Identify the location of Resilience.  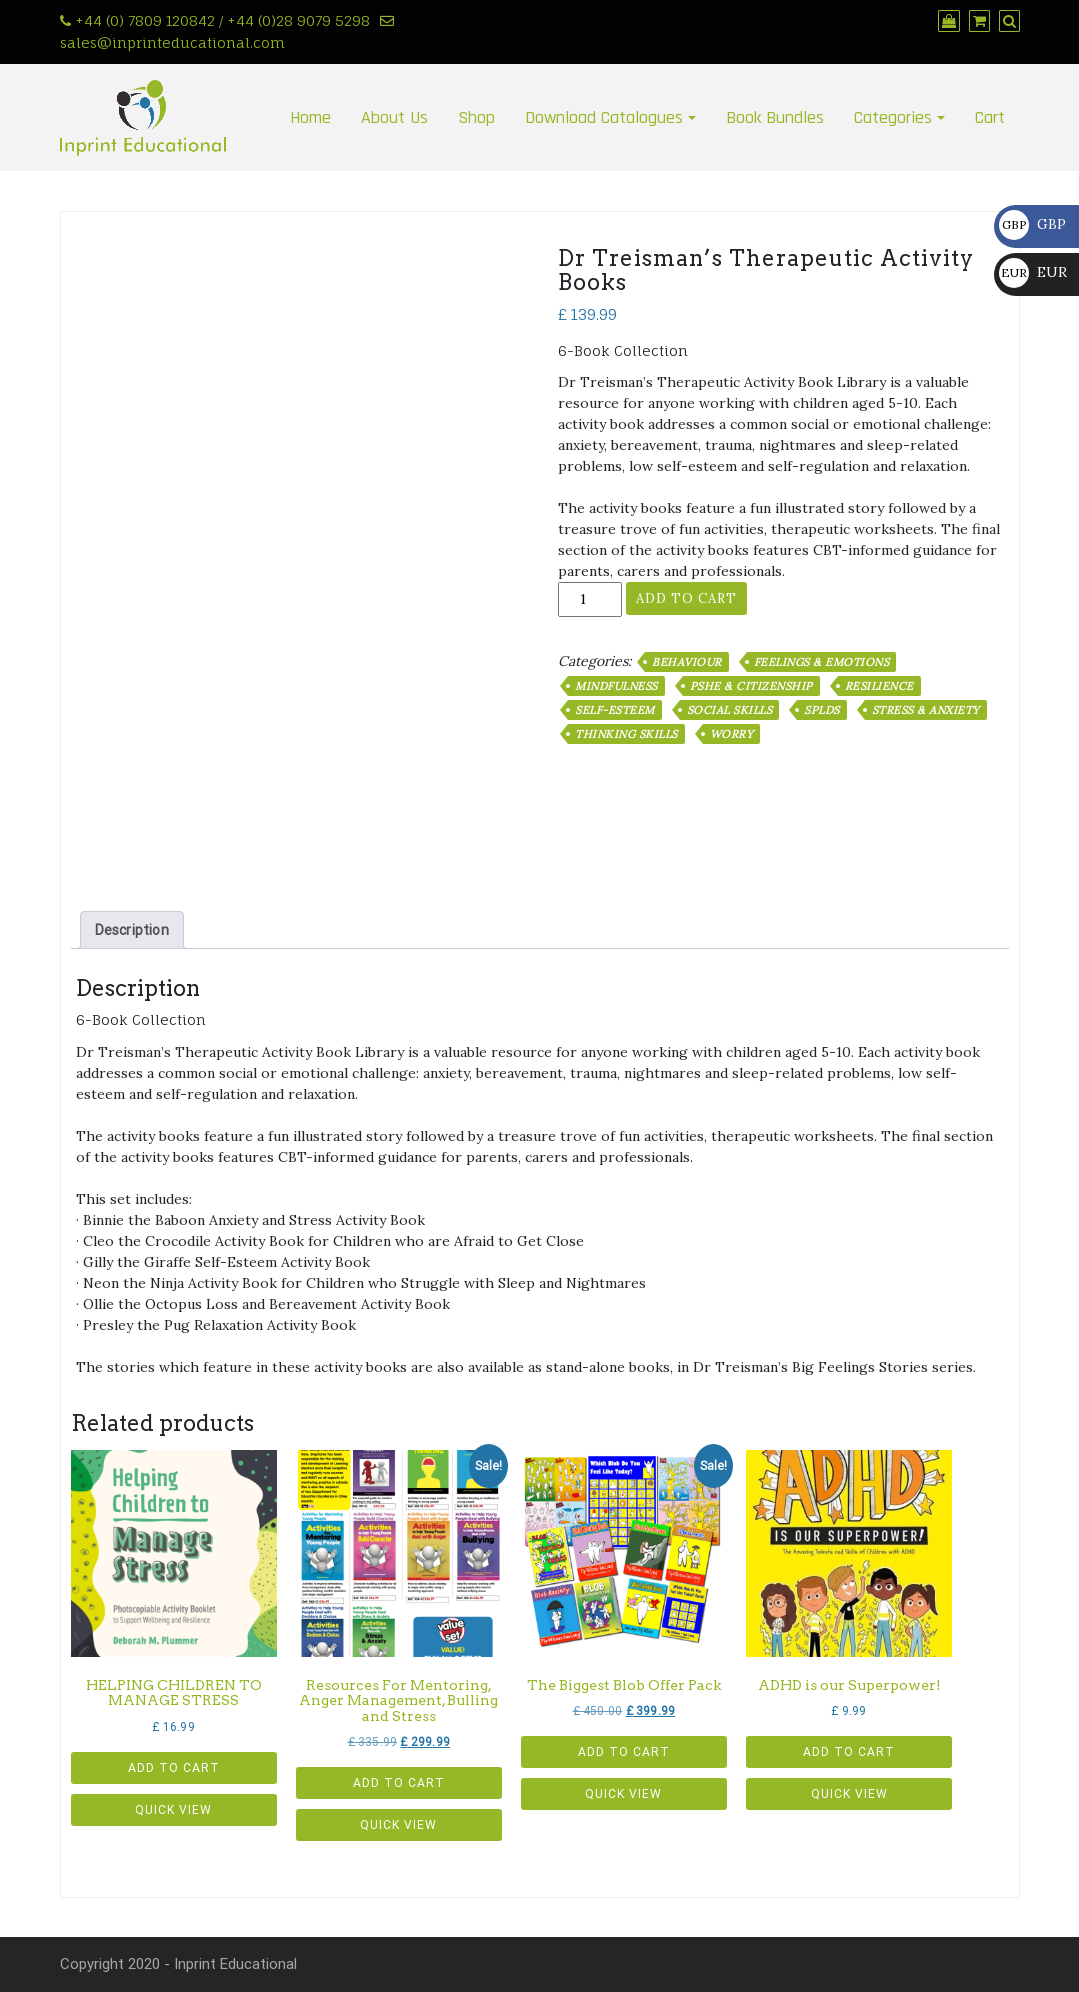
(879, 686).